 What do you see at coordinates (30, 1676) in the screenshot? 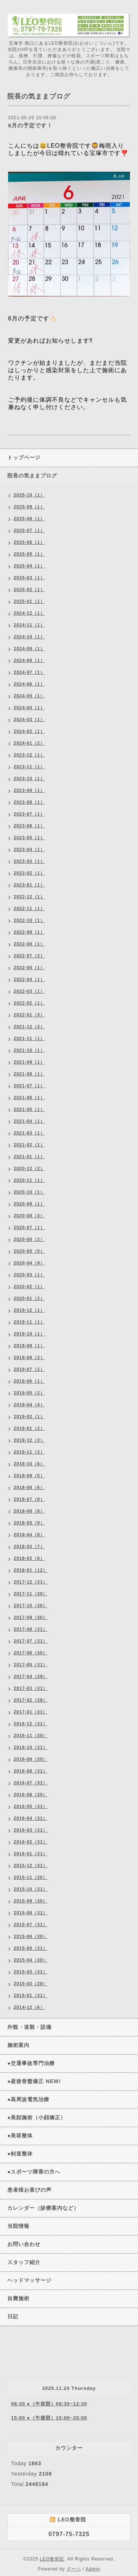
I see `2017-04（29）` at bounding box center [30, 1676].